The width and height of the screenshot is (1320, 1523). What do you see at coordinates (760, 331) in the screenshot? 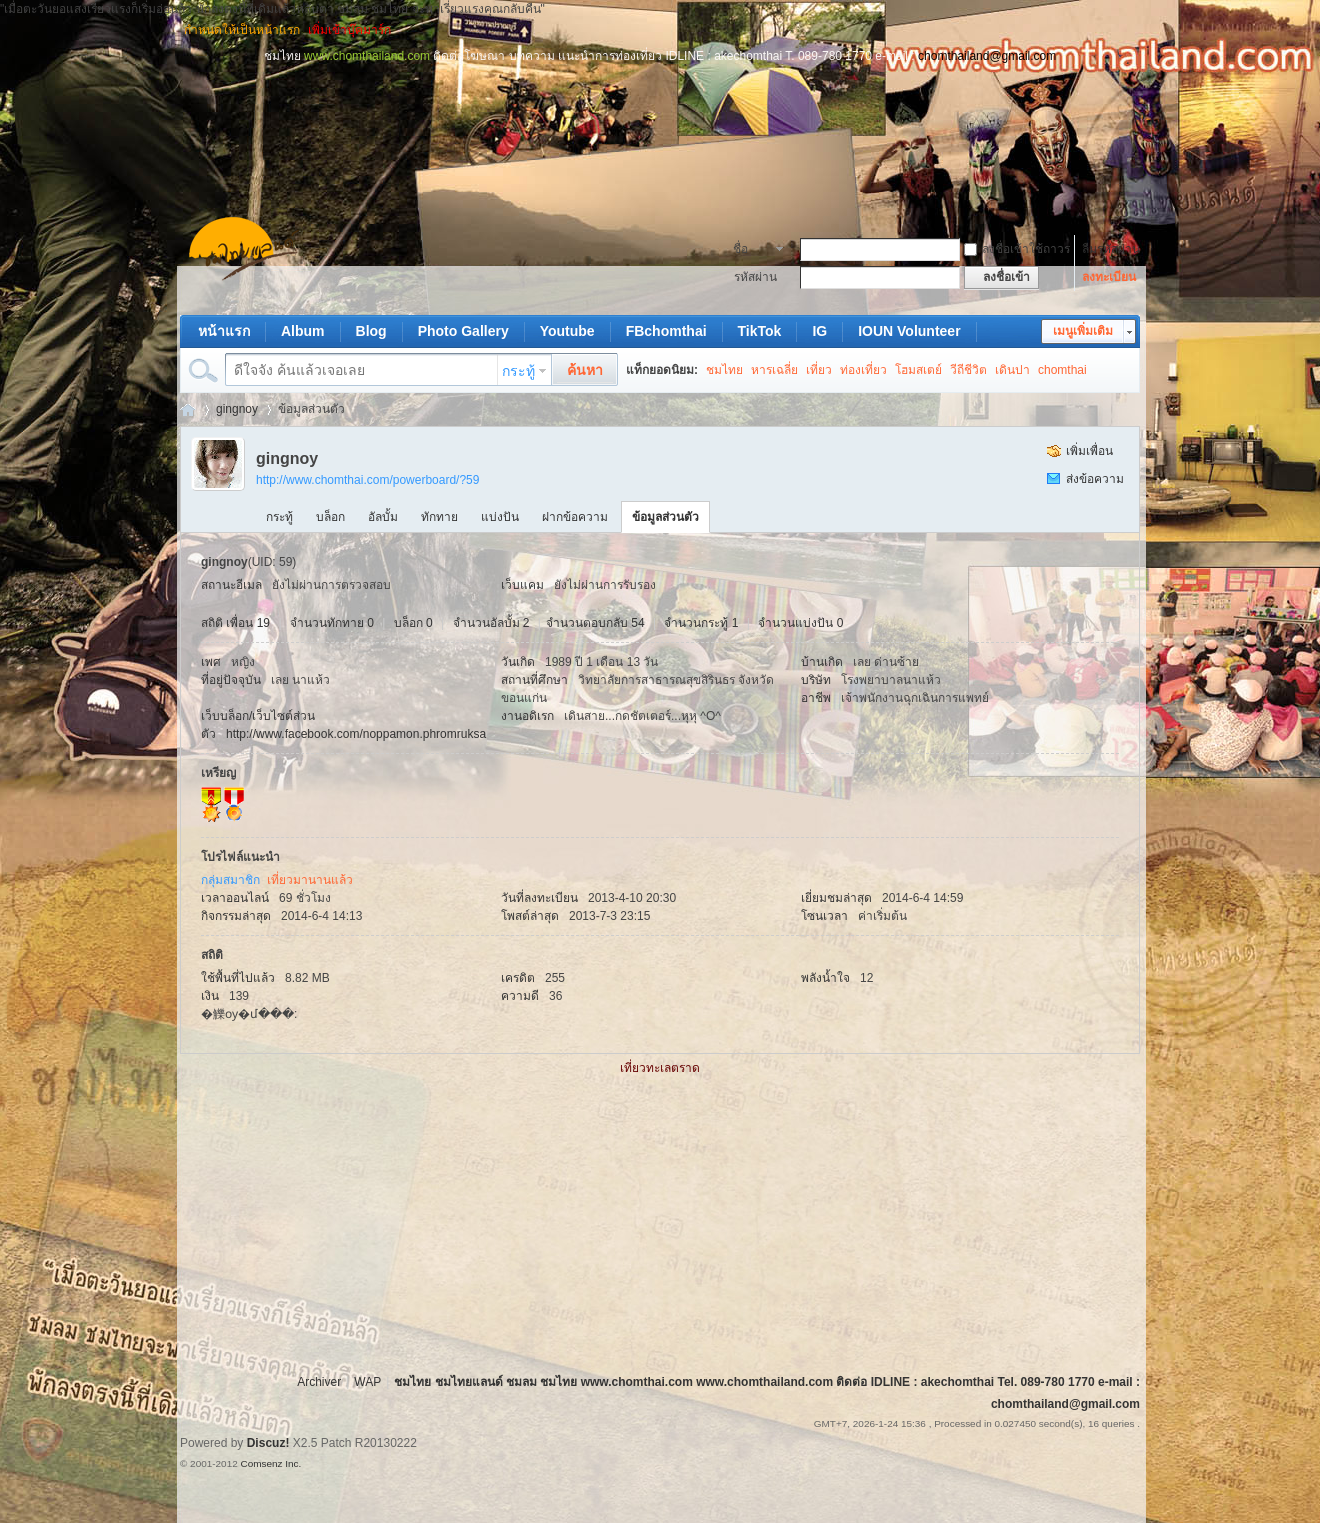
I see `TikTok` at bounding box center [760, 331].